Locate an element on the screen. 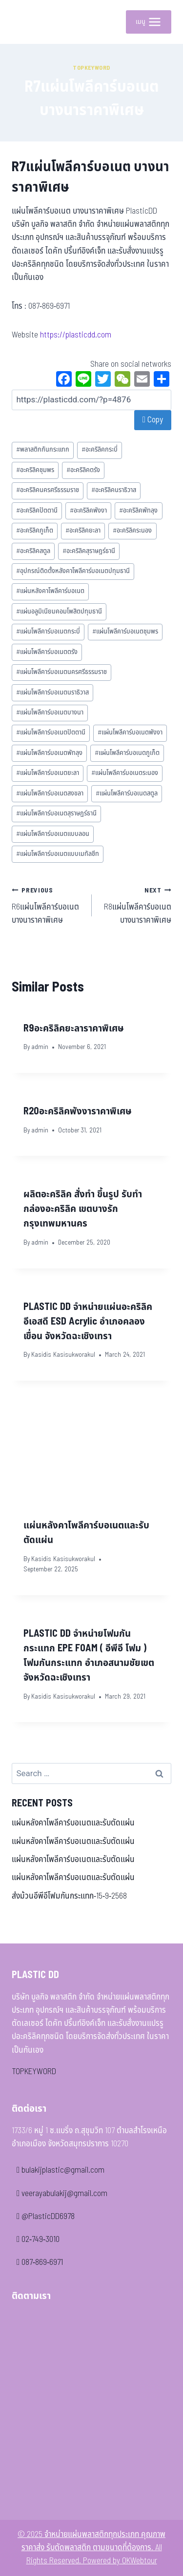 The width and height of the screenshot is (183, 2576). Kasidis Kasisukworakul is located at coordinates (63, 1355).